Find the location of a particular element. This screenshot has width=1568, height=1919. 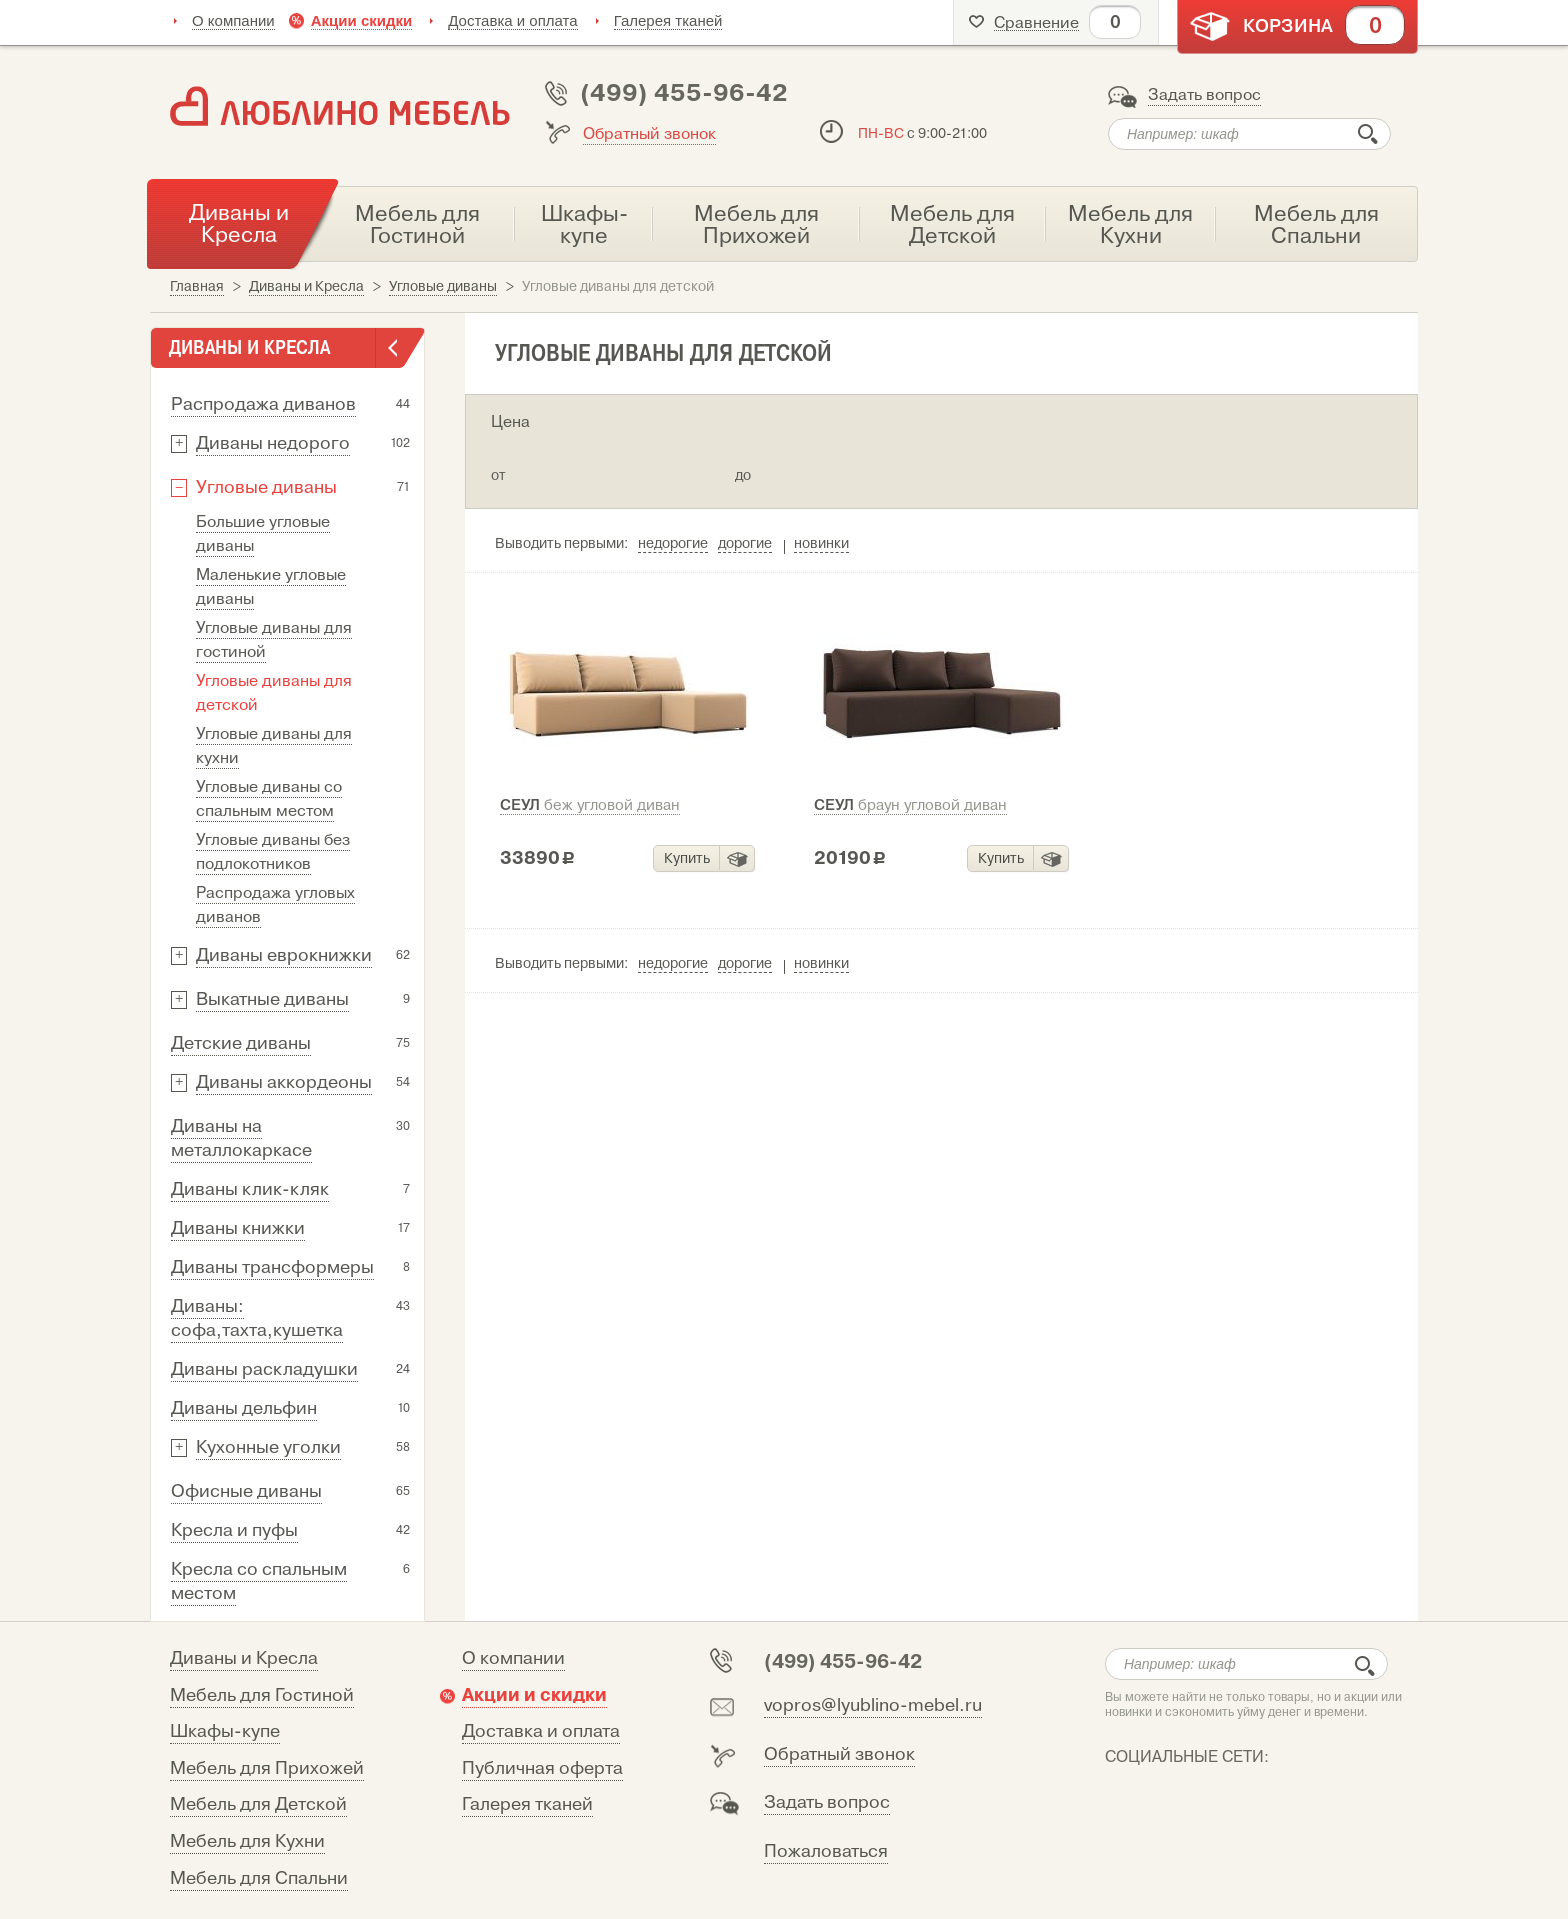

Акции и скидки is located at coordinates (534, 1695).